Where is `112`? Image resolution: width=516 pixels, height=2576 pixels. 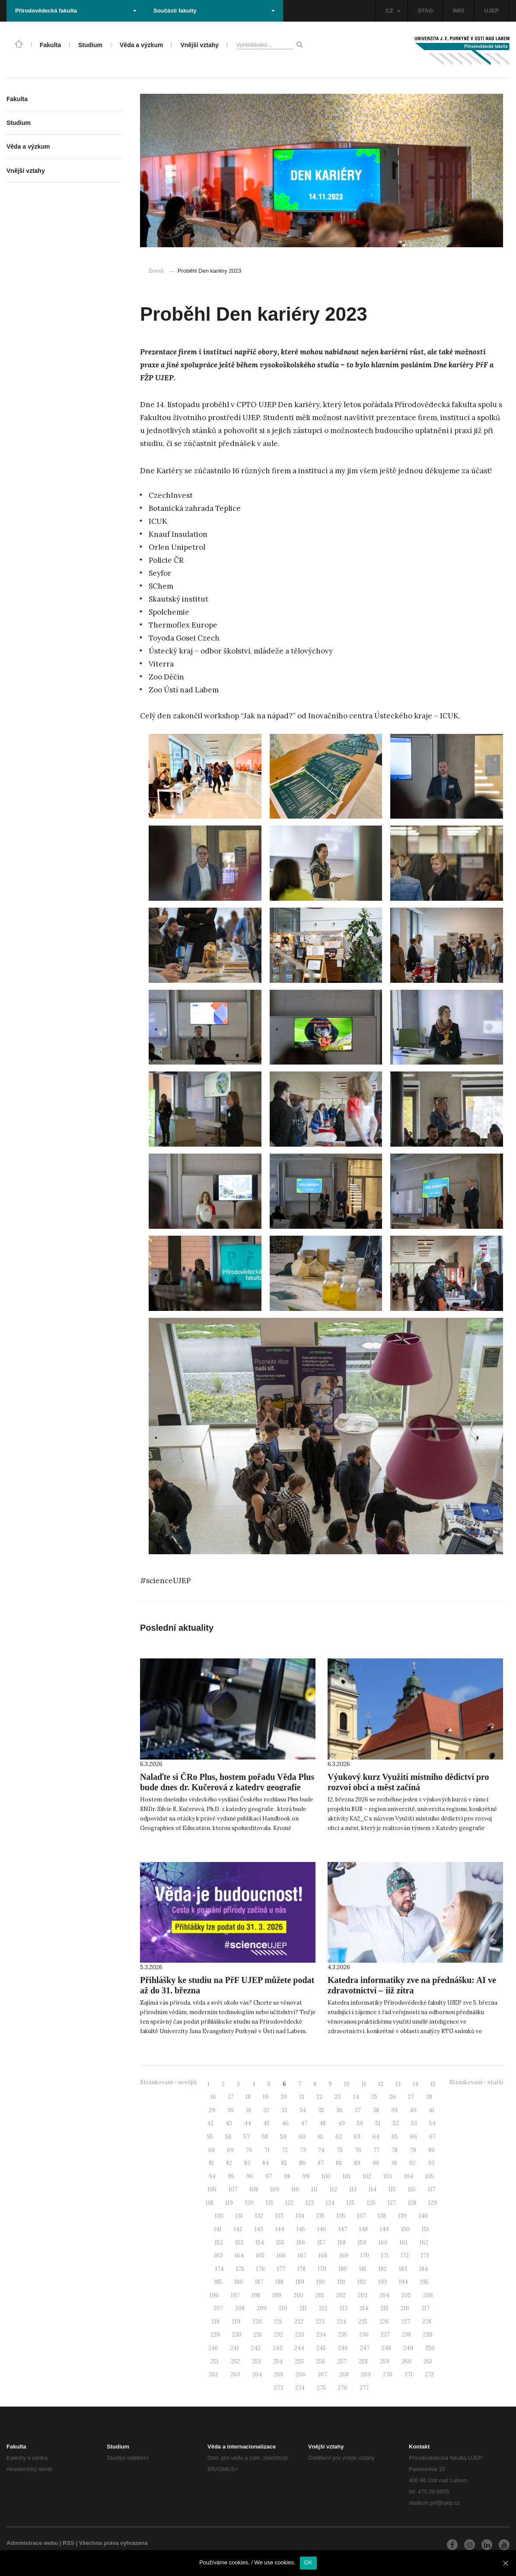
112 is located at coordinates (333, 2189).